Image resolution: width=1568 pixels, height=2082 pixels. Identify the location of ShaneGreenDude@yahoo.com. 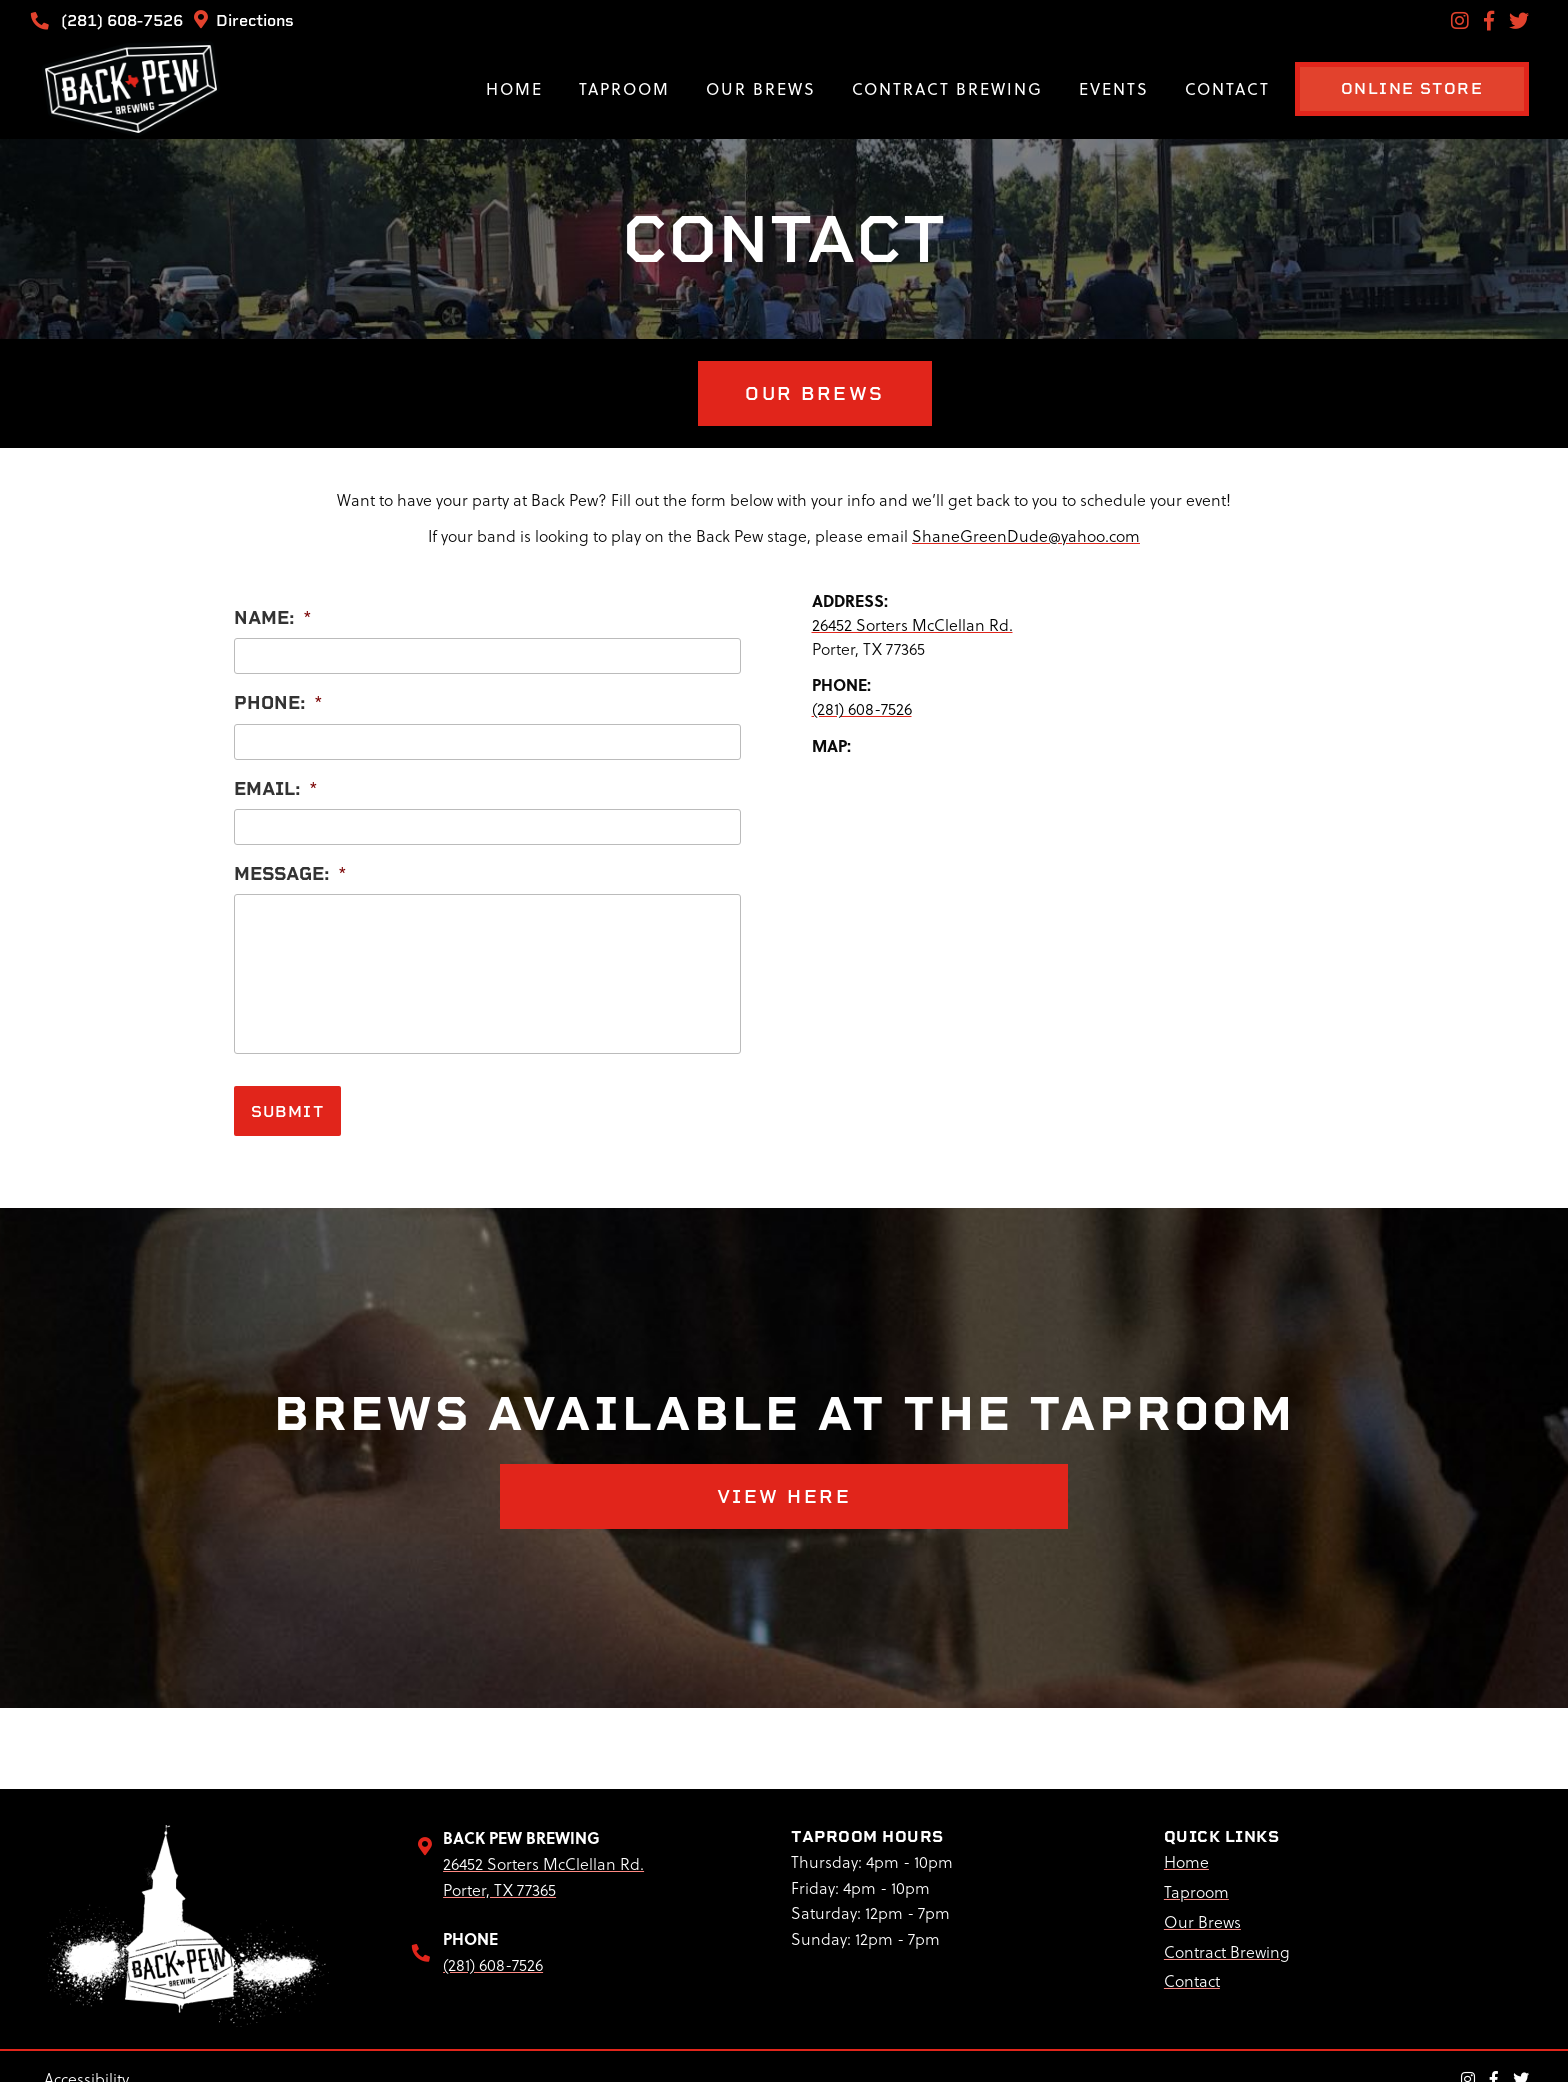
(1026, 531).